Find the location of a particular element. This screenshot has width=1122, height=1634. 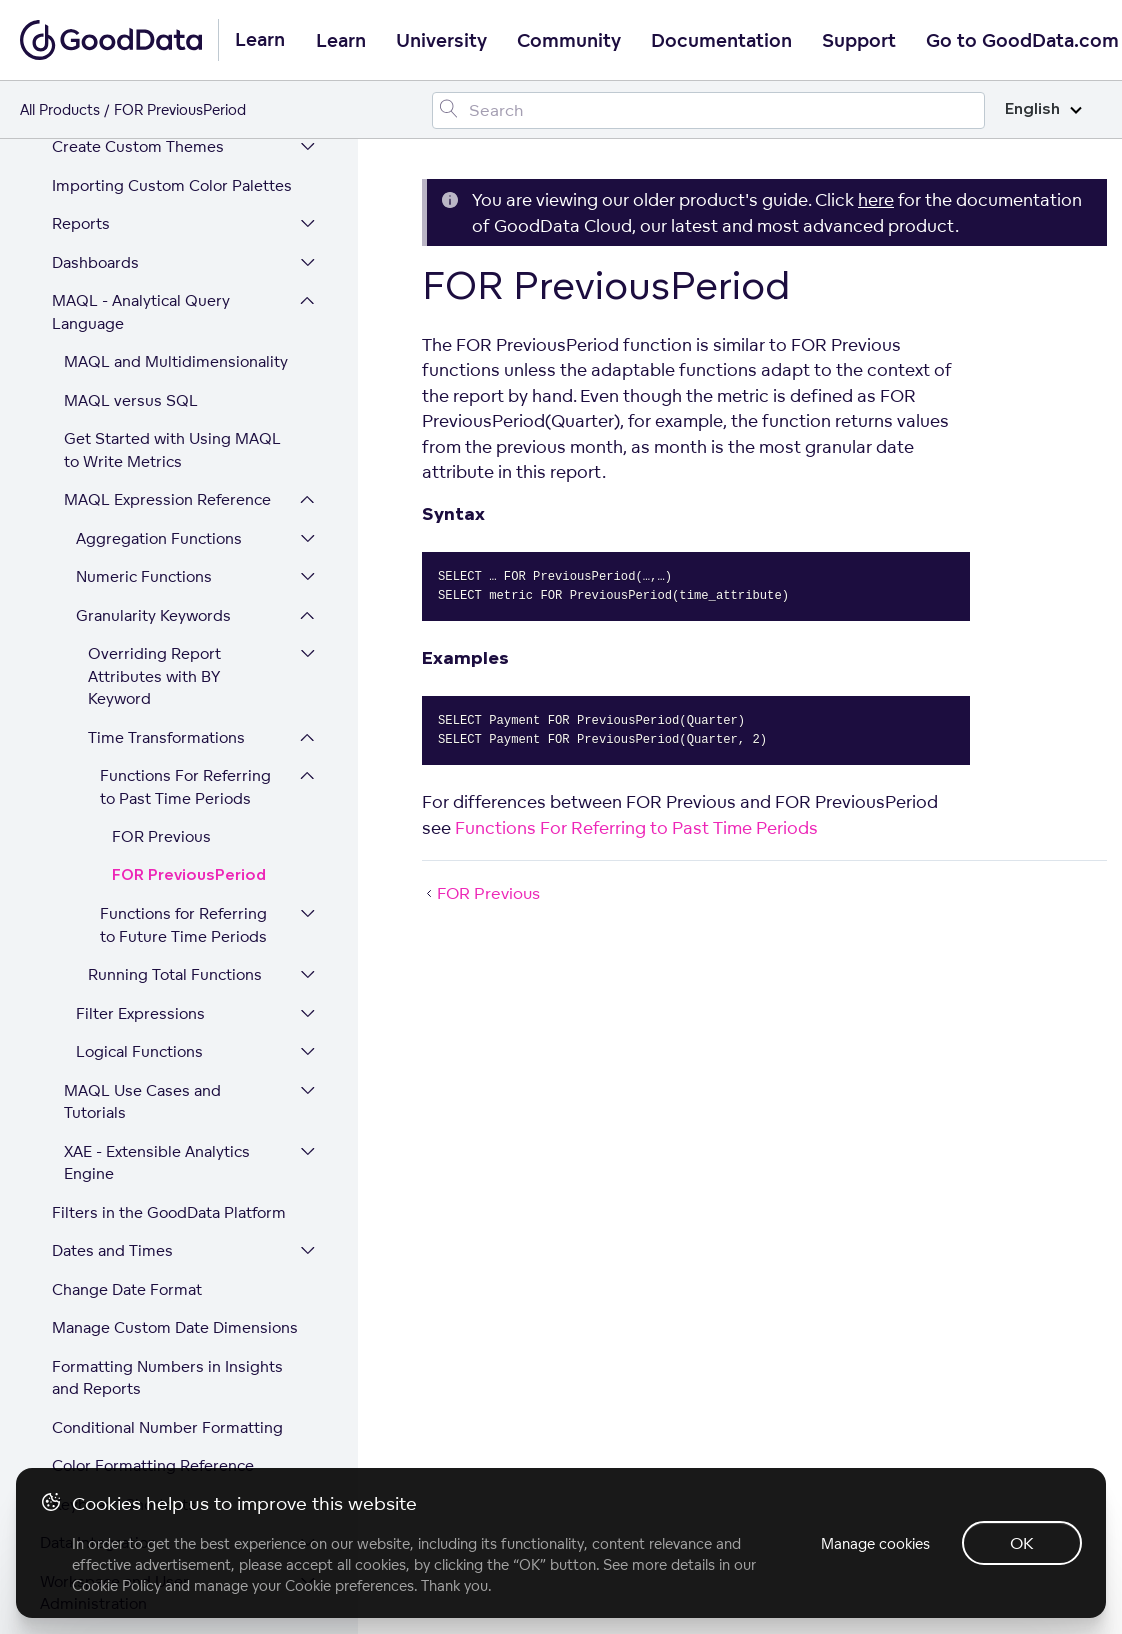

Change Date Format is located at coordinates (127, 1019).